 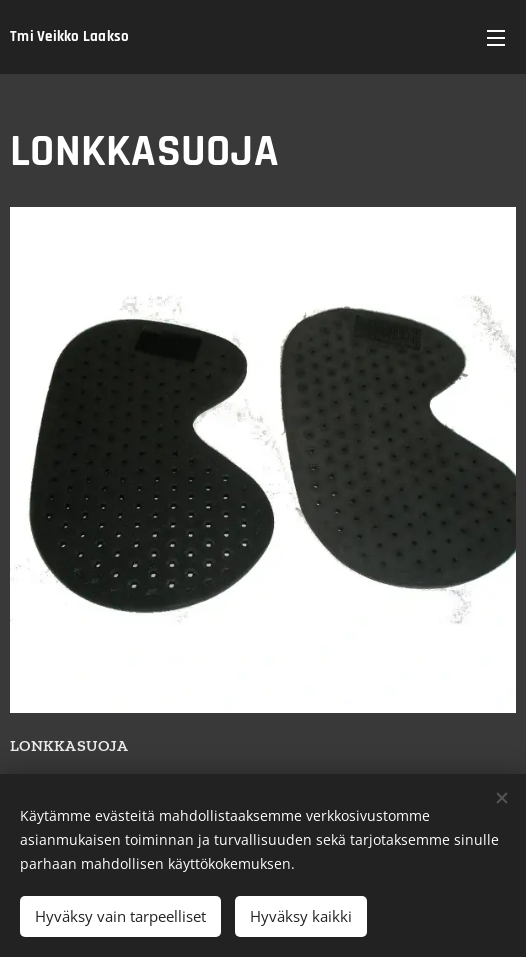 I want to click on Valikko, so click(x=496, y=38).